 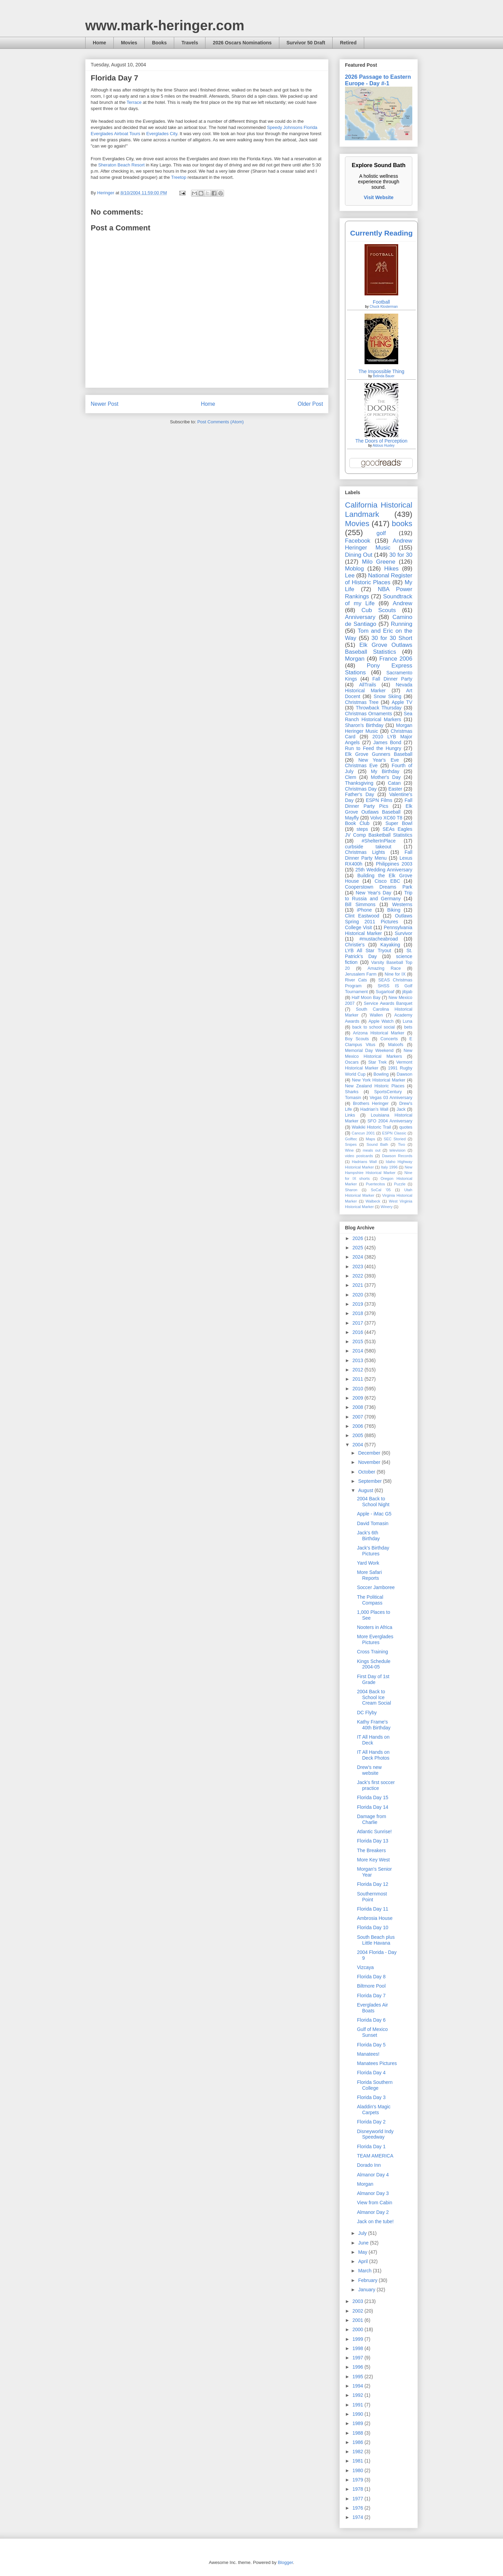 I want to click on Sharon's Birthday, so click(x=364, y=725).